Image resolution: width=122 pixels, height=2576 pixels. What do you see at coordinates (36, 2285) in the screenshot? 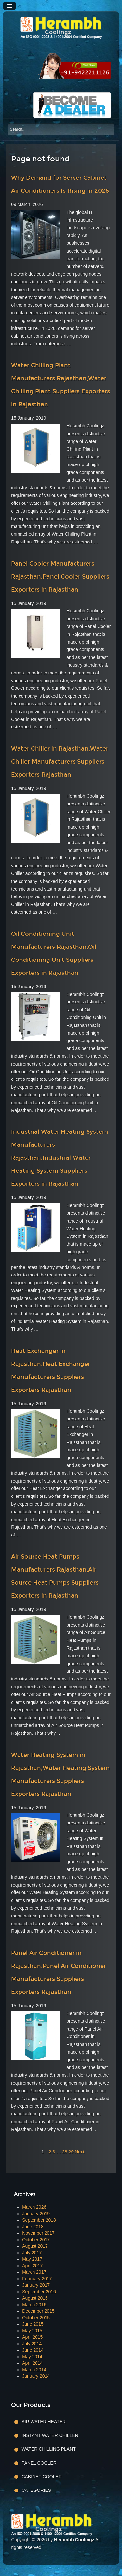
I see `January 2017` at bounding box center [36, 2285].